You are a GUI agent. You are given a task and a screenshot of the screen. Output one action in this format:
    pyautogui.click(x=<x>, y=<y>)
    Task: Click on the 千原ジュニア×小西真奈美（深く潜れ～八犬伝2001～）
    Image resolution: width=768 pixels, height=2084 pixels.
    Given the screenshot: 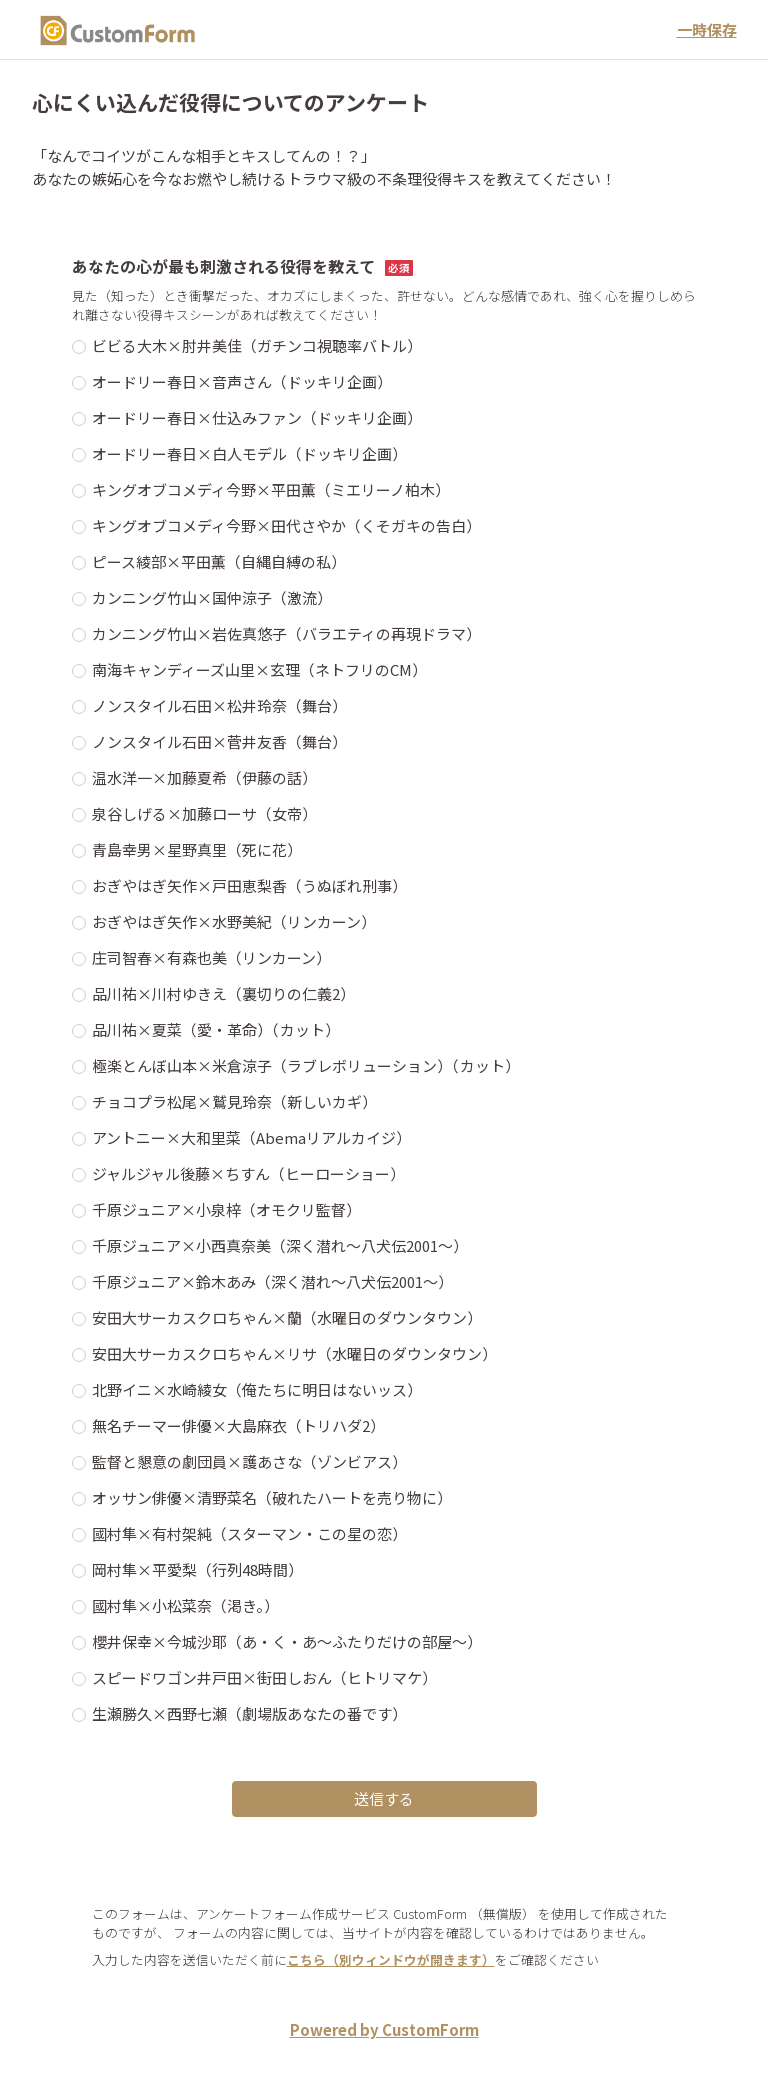 What is the action you would take?
    pyautogui.click(x=280, y=1245)
    